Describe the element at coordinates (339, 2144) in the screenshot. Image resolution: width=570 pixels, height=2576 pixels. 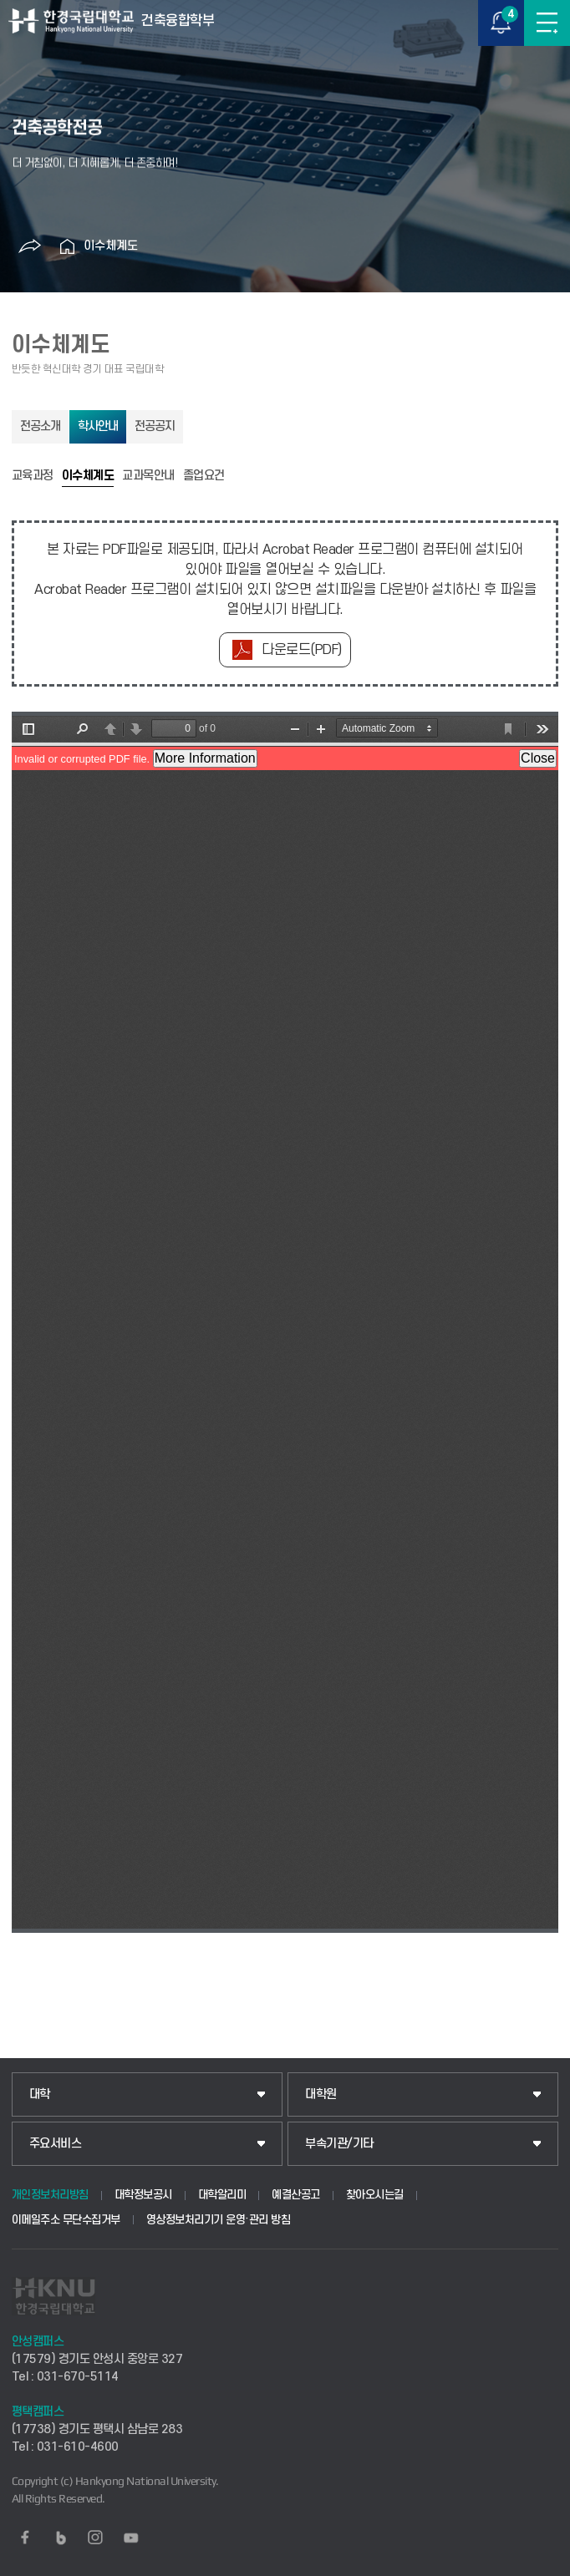
I see `부속기관/기타` at that location.